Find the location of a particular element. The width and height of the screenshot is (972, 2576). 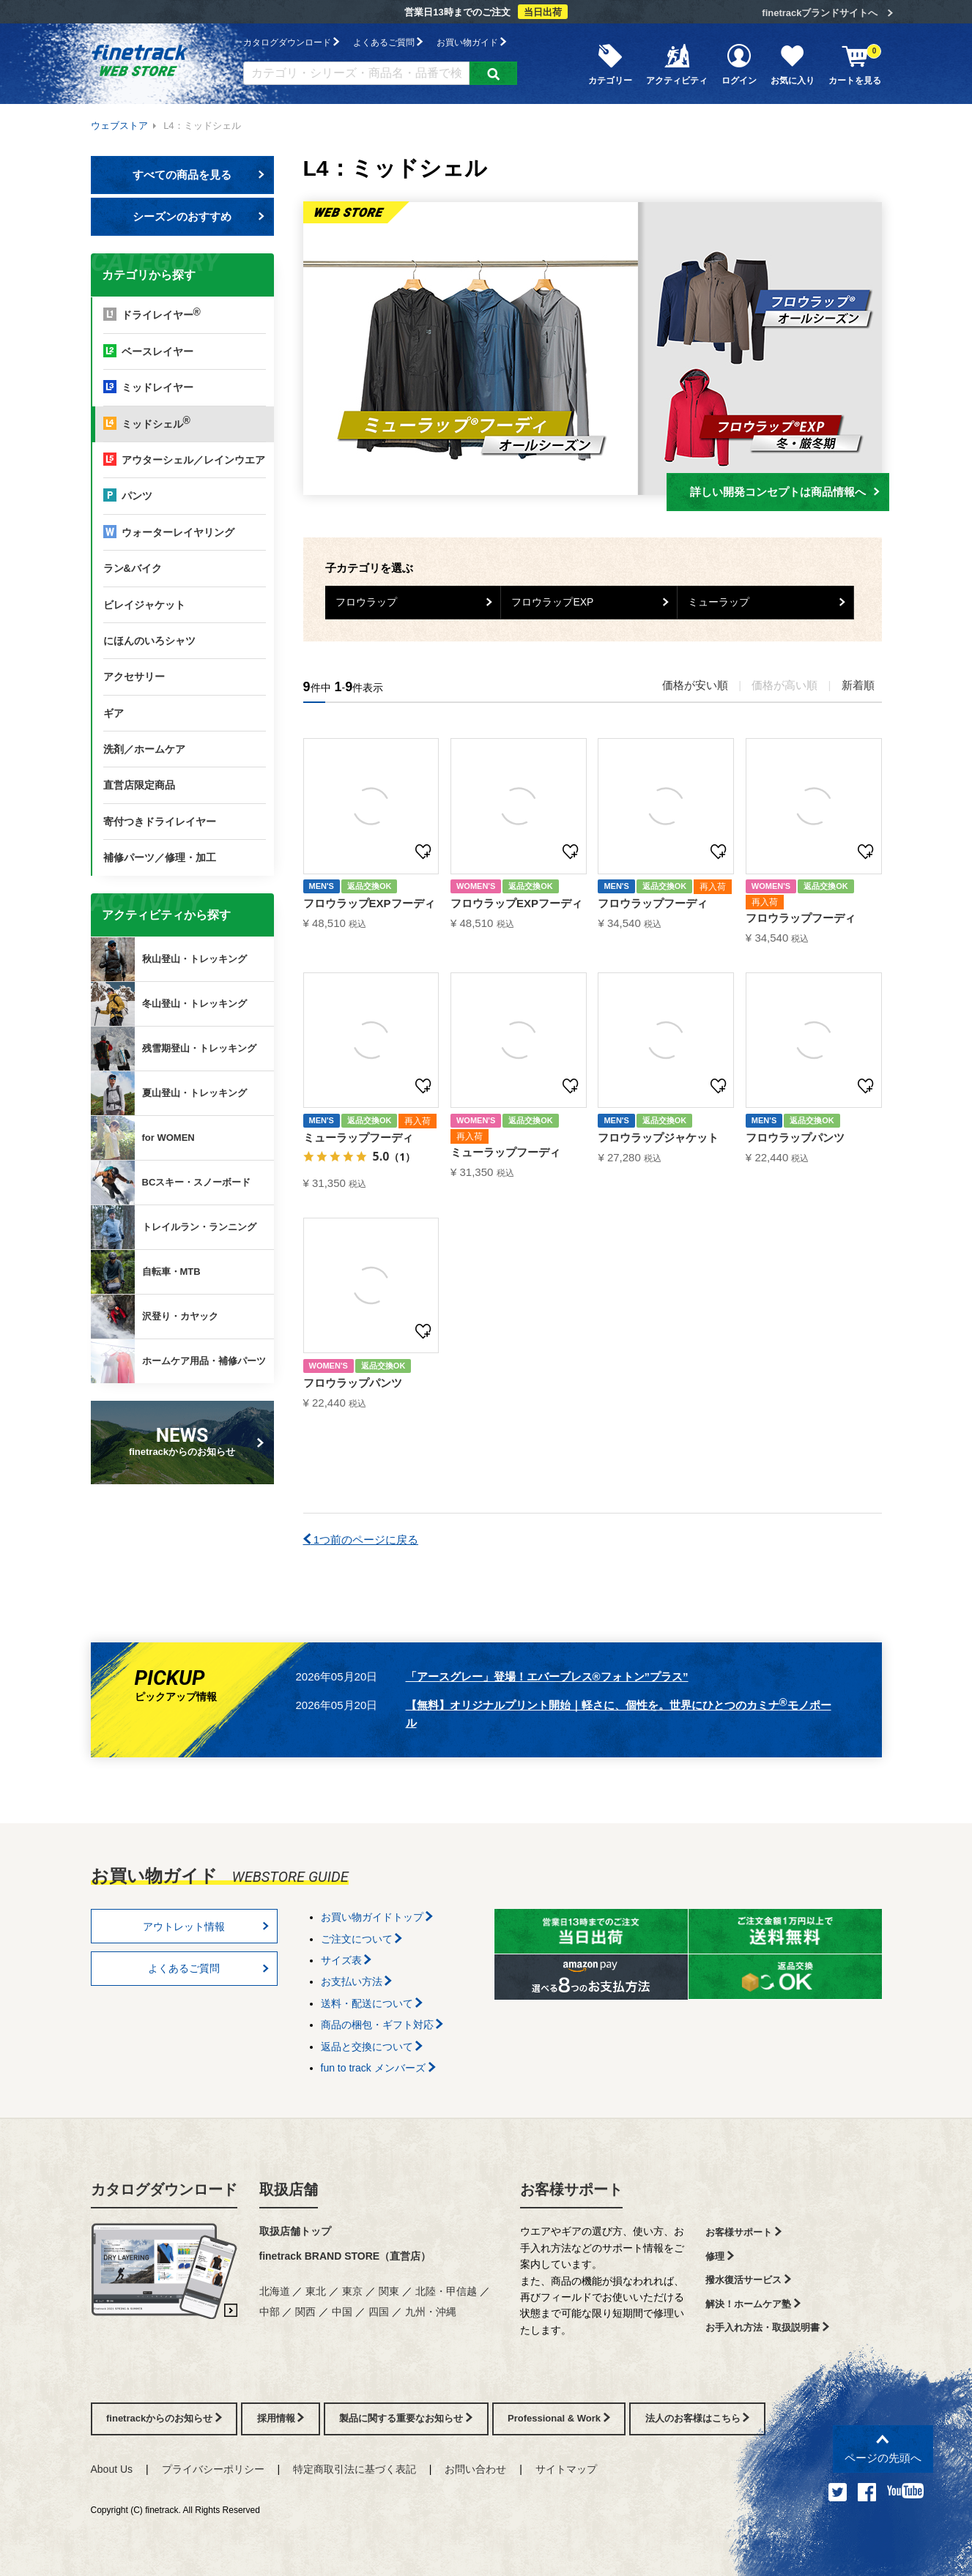

四国 is located at coordinates (378, 2312).